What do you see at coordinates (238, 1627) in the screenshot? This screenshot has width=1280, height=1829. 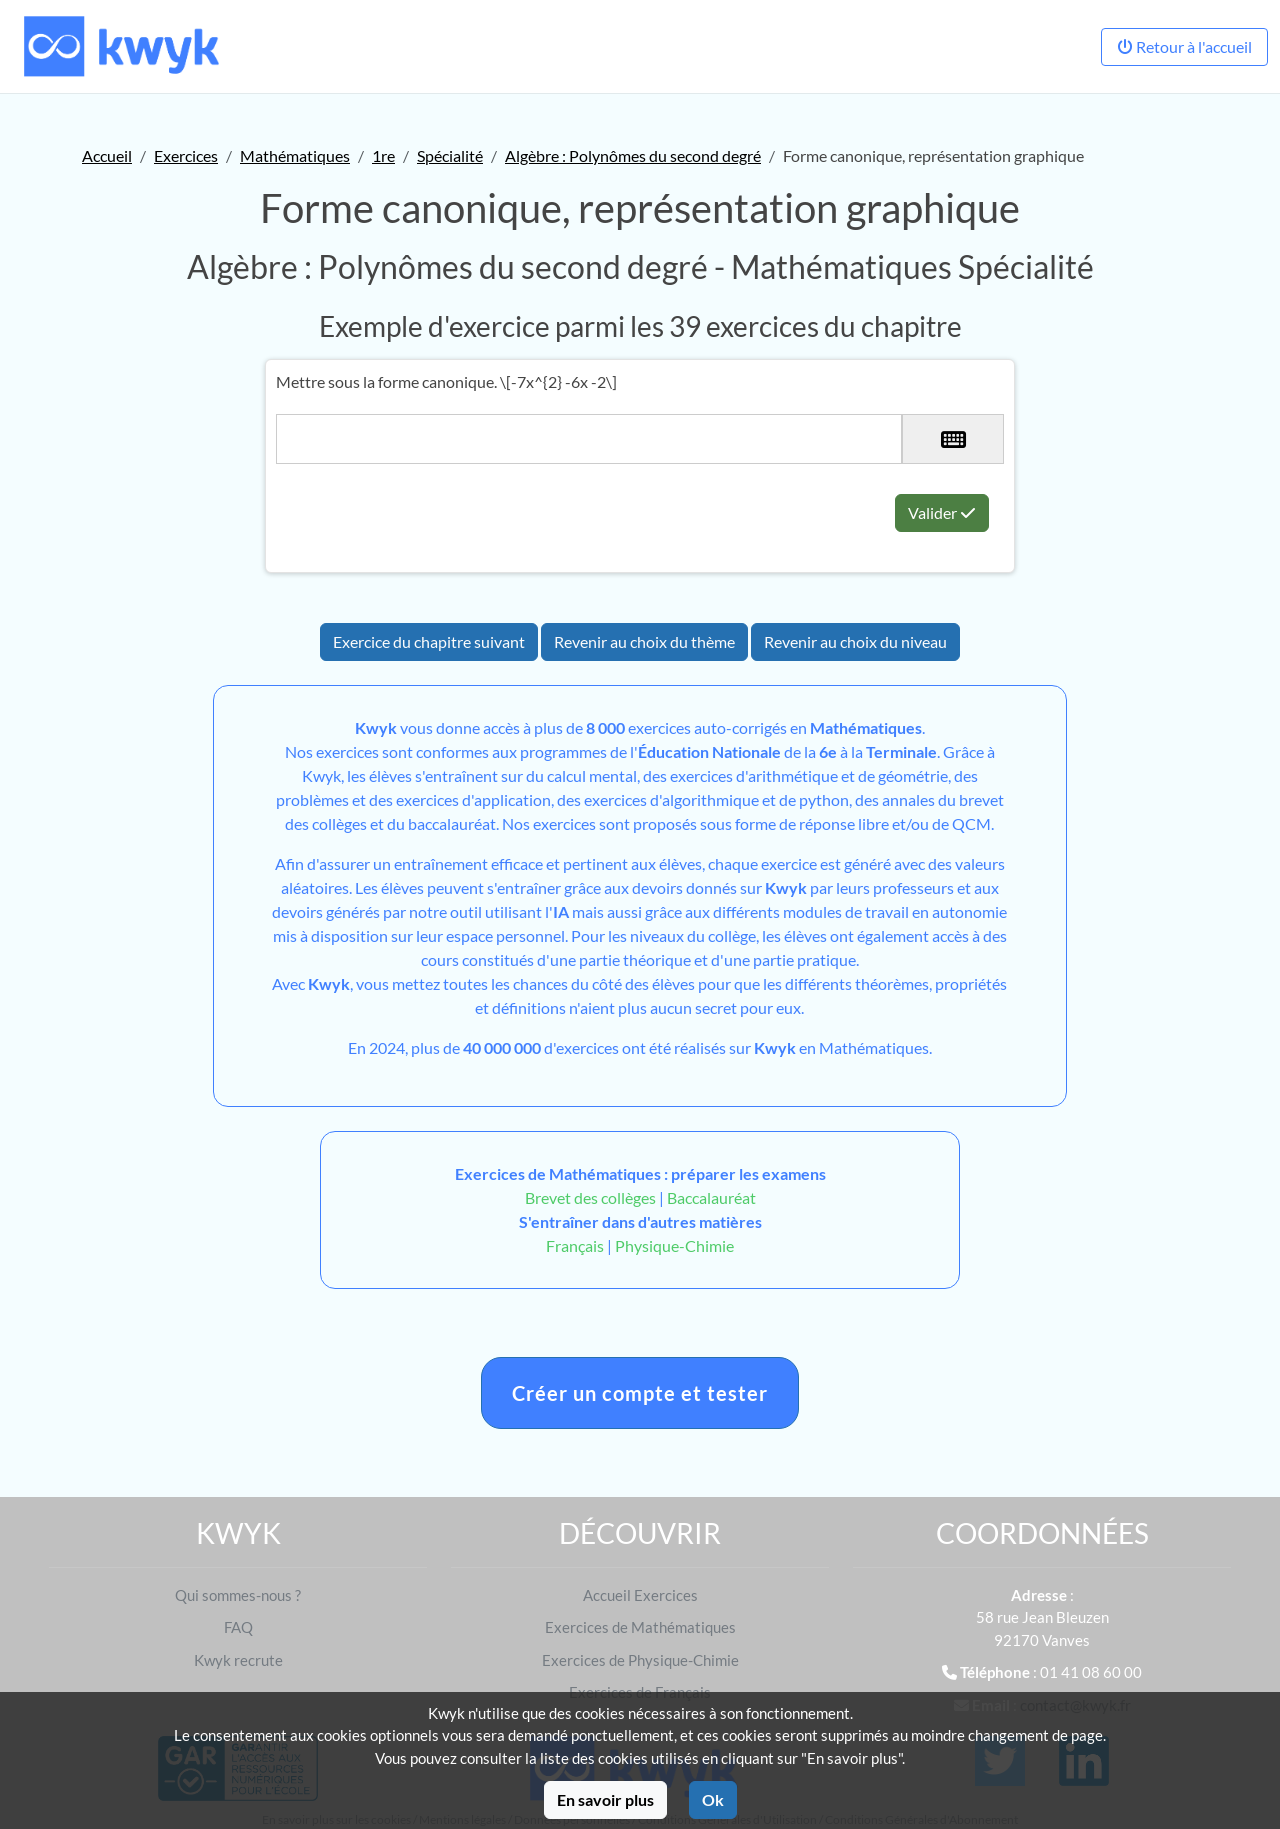 I see `FAQ` at bounding box center [238, 1627].